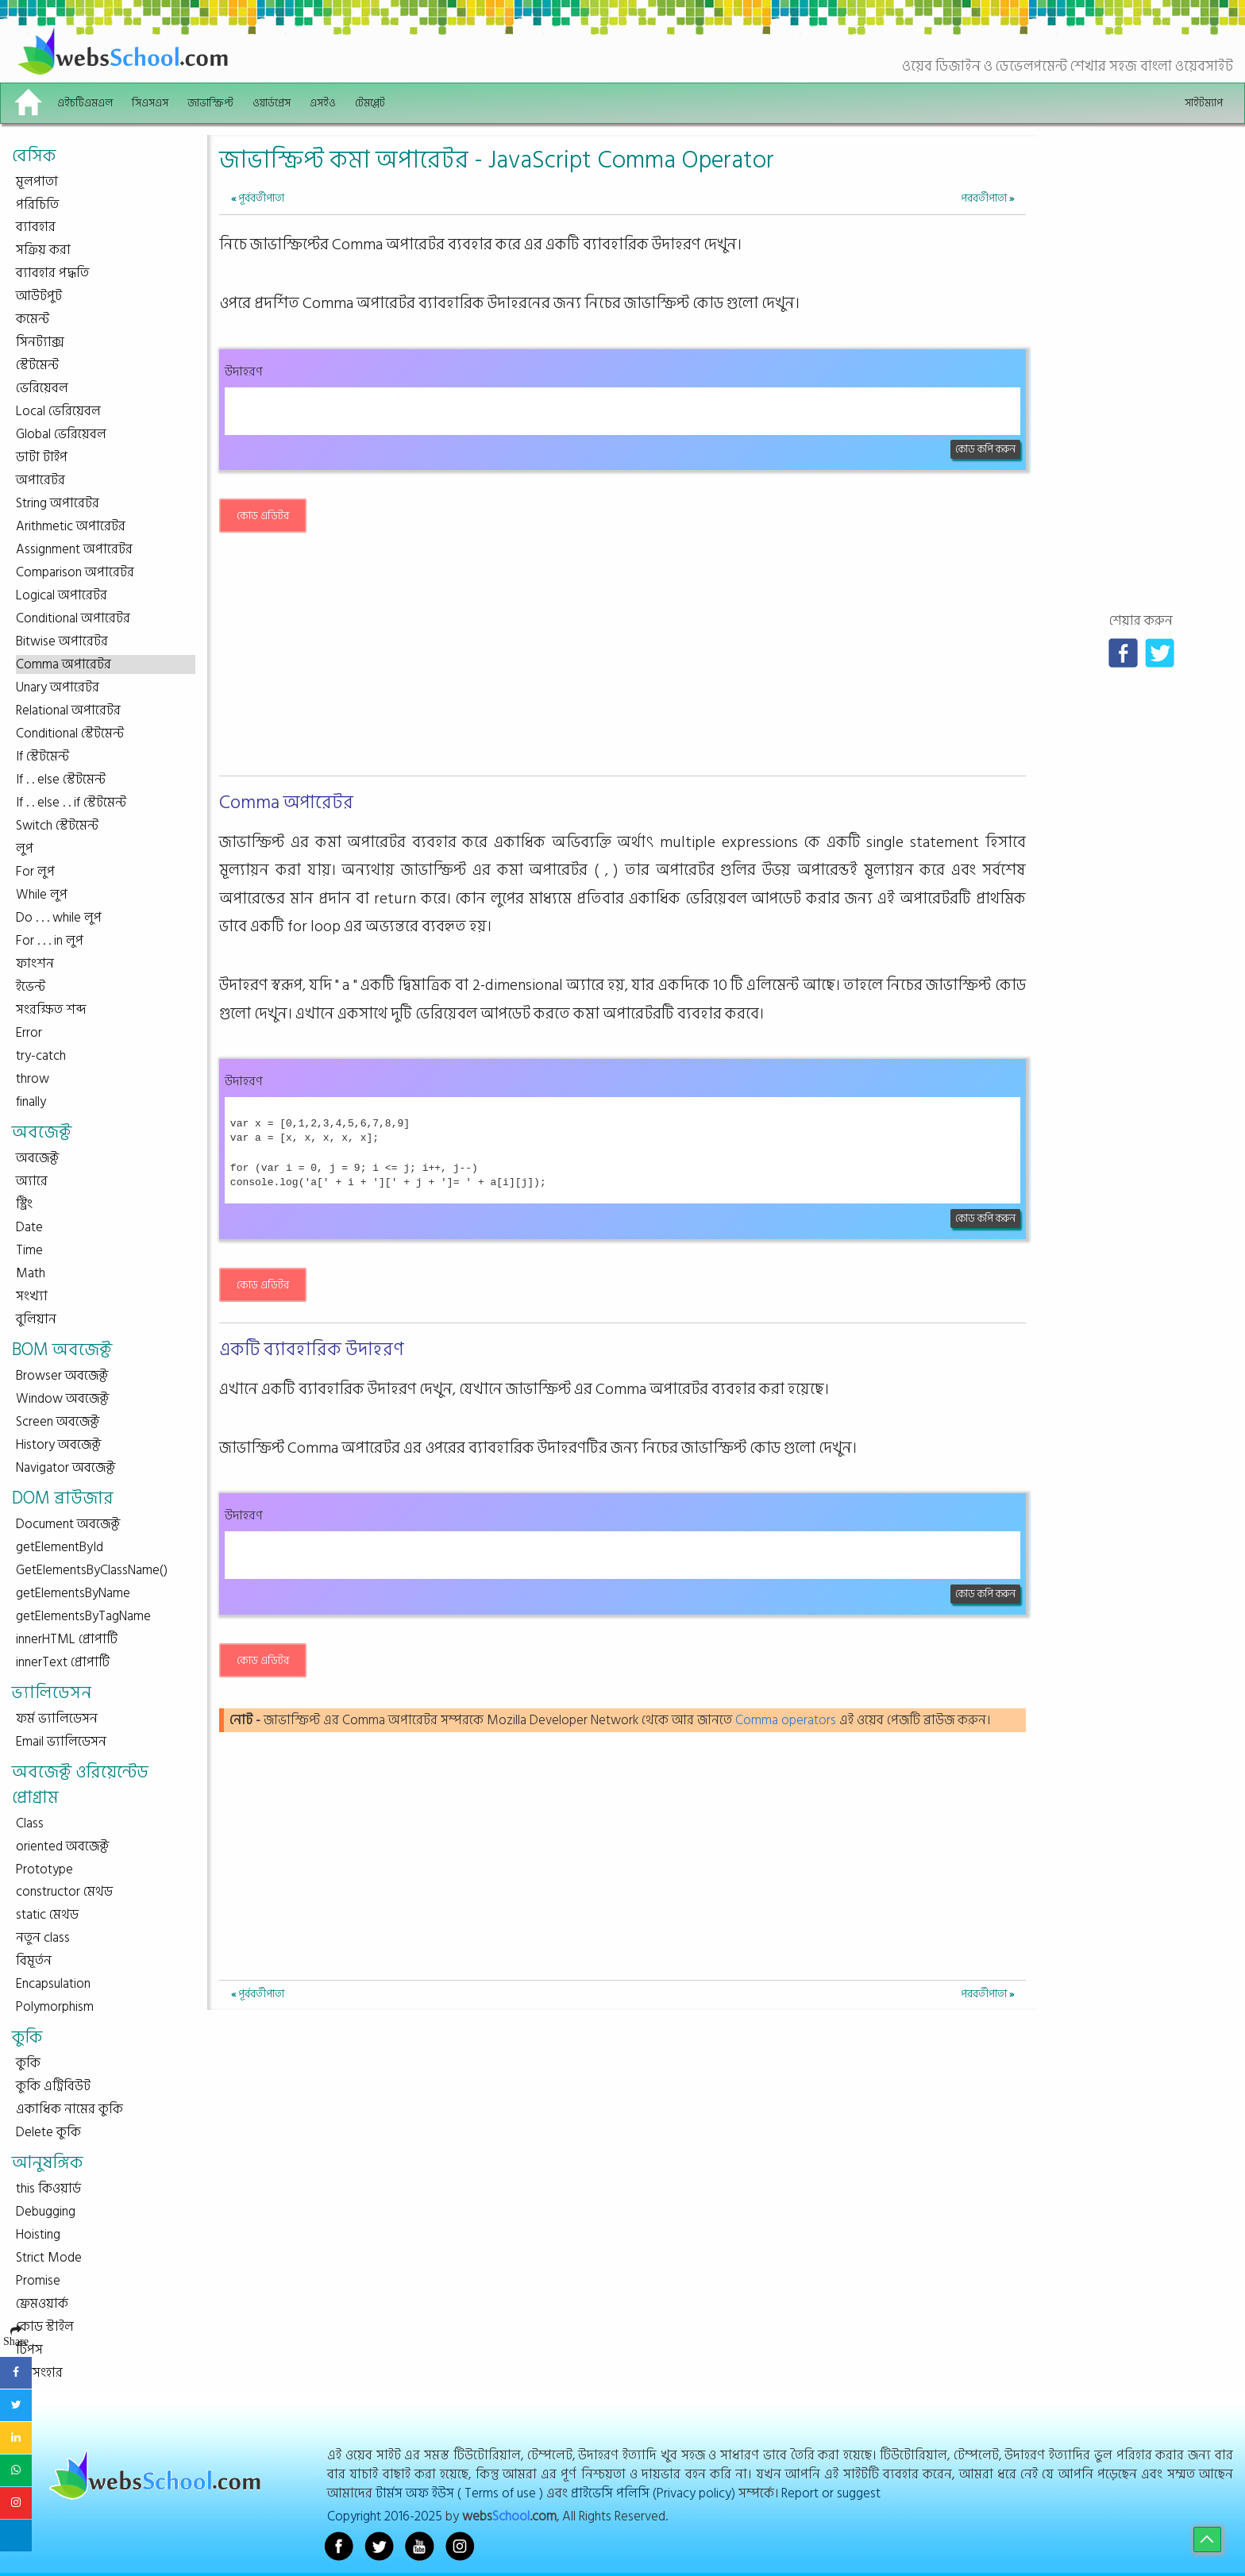  What do you see at coordinates (831, 2493) in the screenshot?
I see `Report or suggest` at bounding box center [831, 2493].